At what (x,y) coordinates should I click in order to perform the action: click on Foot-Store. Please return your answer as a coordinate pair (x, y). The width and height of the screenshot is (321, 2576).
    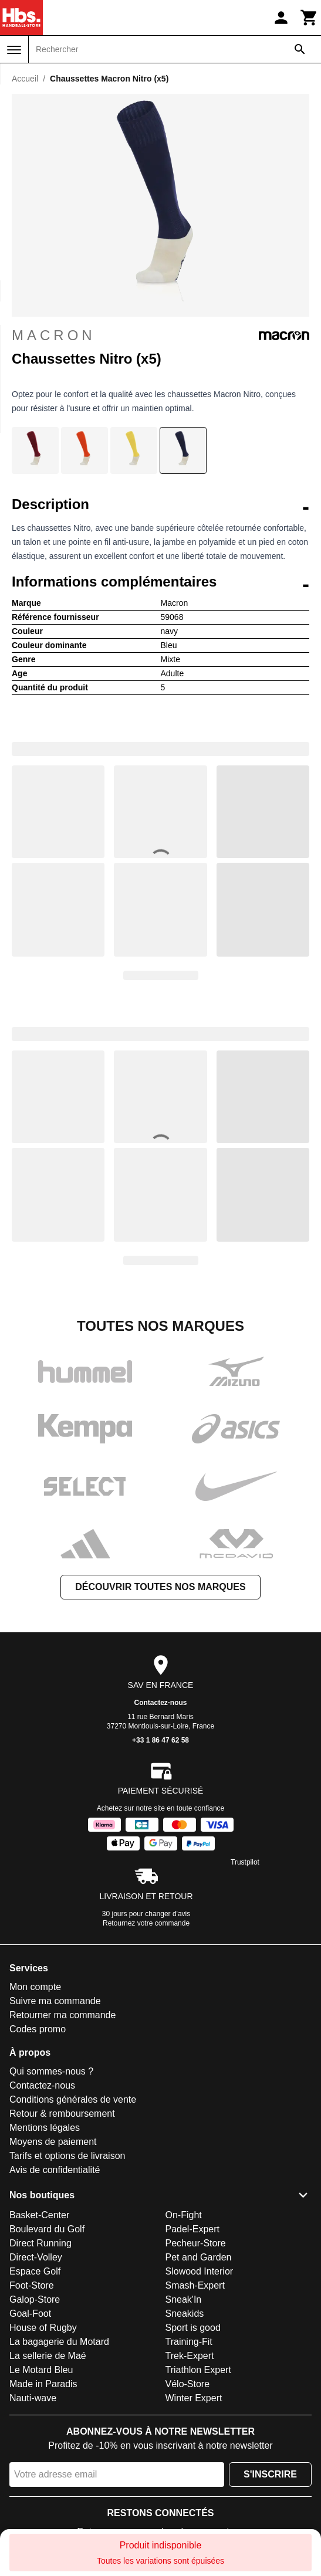
    Looking at the image, I should click on (31, 2285).